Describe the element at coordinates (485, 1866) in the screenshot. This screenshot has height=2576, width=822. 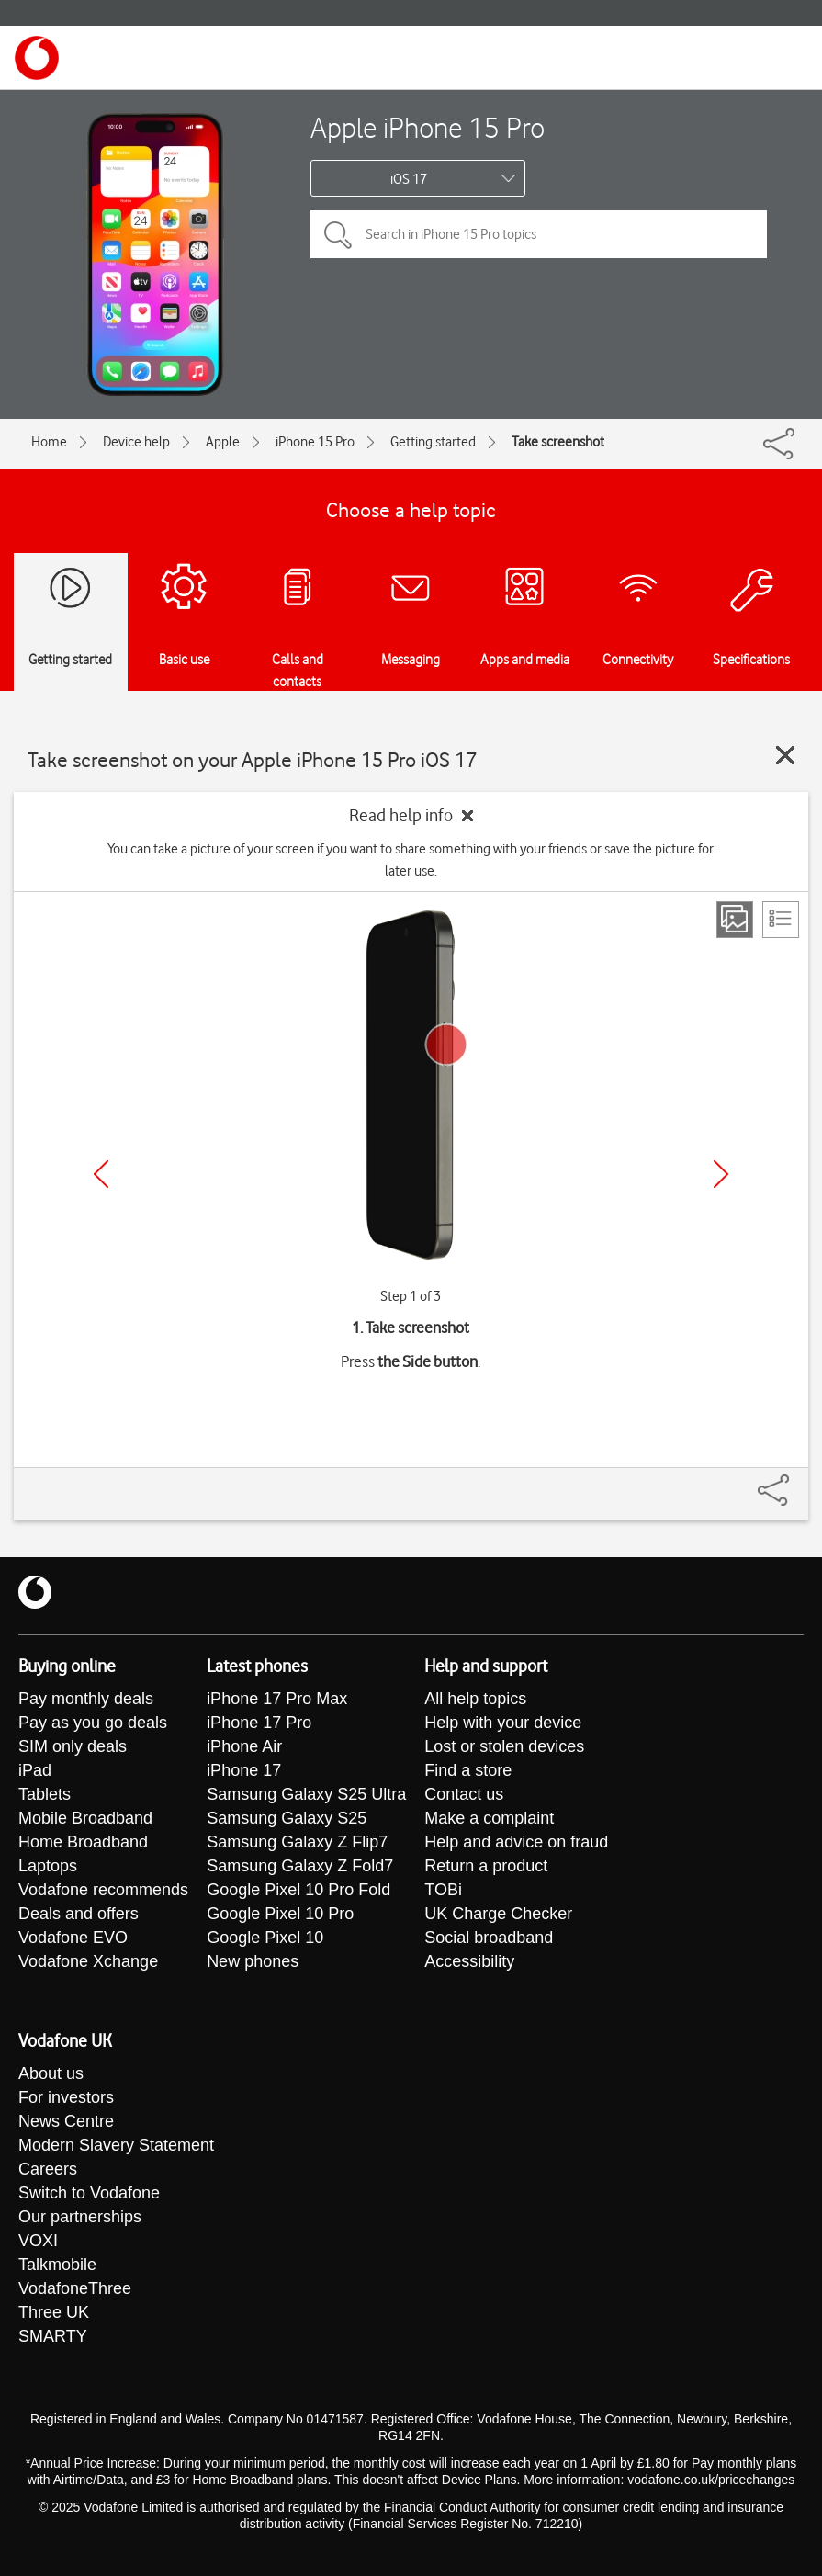
I see `Return a product` at that location.